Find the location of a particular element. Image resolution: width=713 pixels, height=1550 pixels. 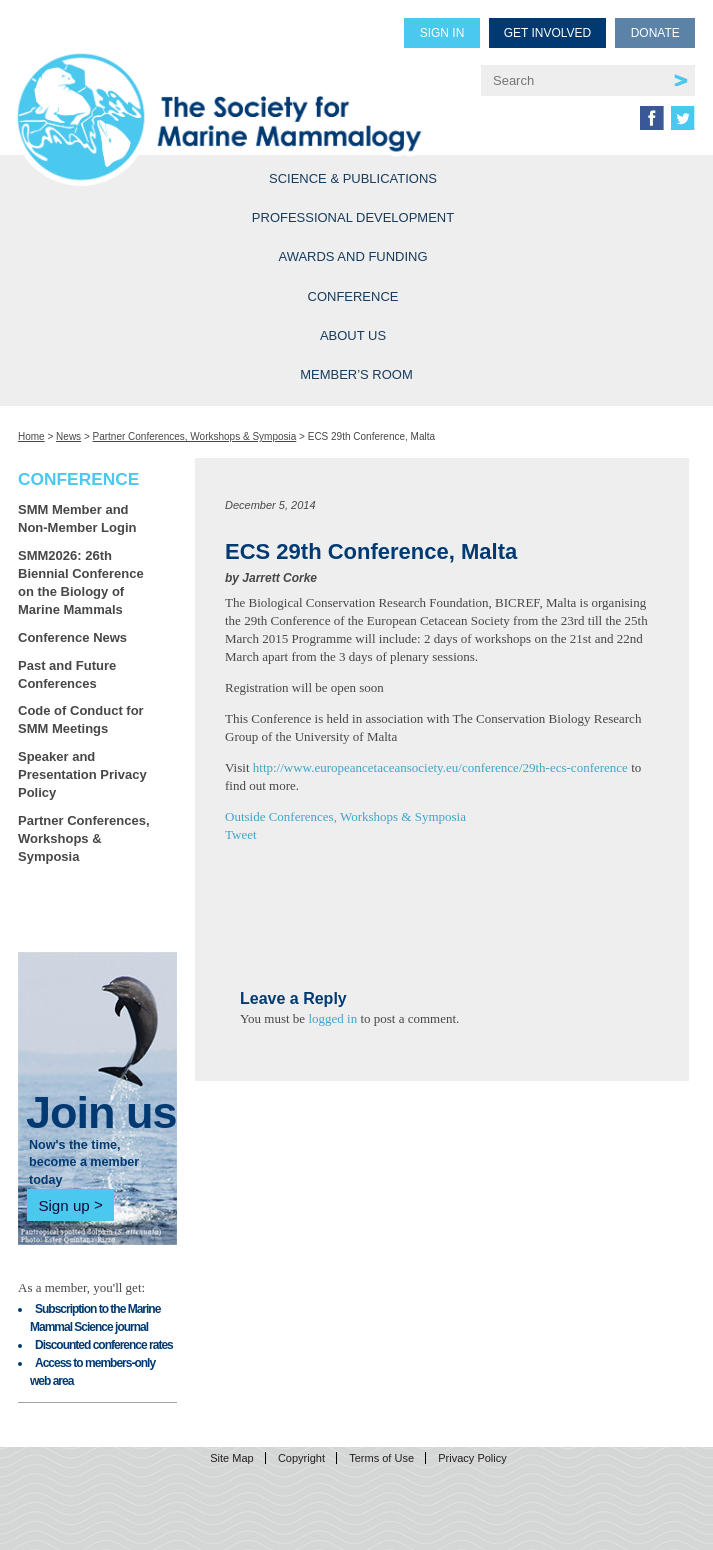

Professional Development is located at coordinates (353, 217).